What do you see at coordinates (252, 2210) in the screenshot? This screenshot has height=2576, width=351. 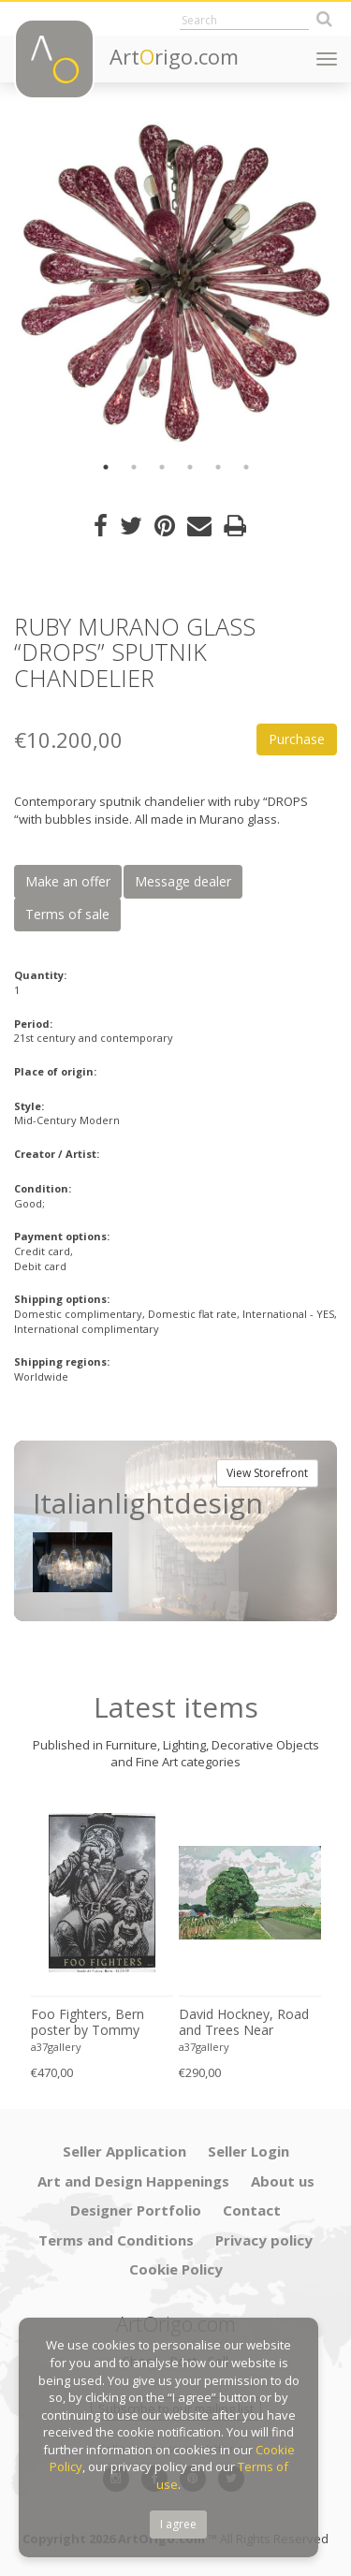 I see `Contact` at bounding box center [252, 2210].